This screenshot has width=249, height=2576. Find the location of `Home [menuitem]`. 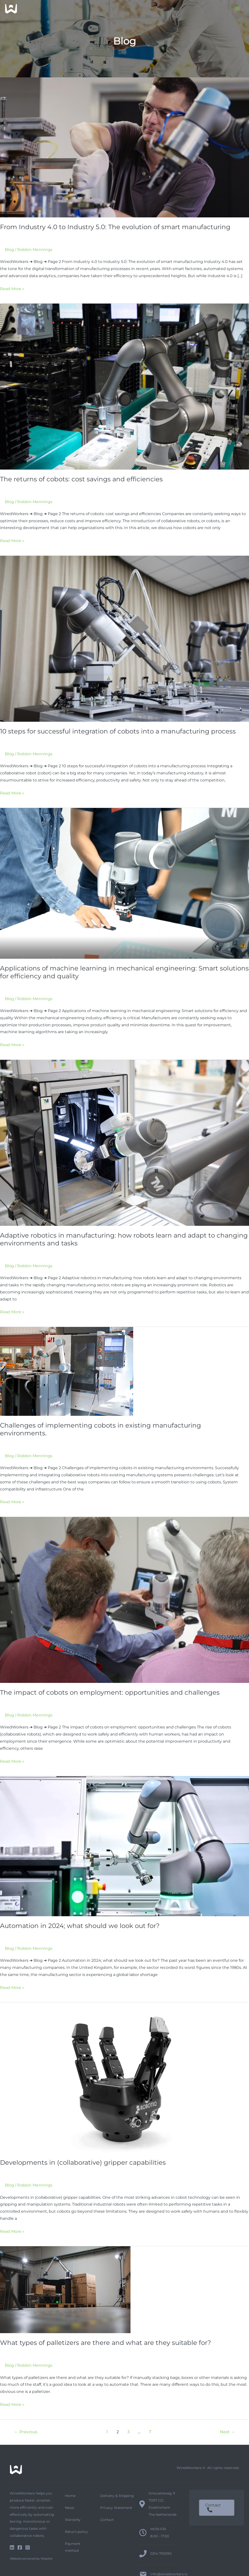

Home [menuitem] is located at coordinates (70, 2495).